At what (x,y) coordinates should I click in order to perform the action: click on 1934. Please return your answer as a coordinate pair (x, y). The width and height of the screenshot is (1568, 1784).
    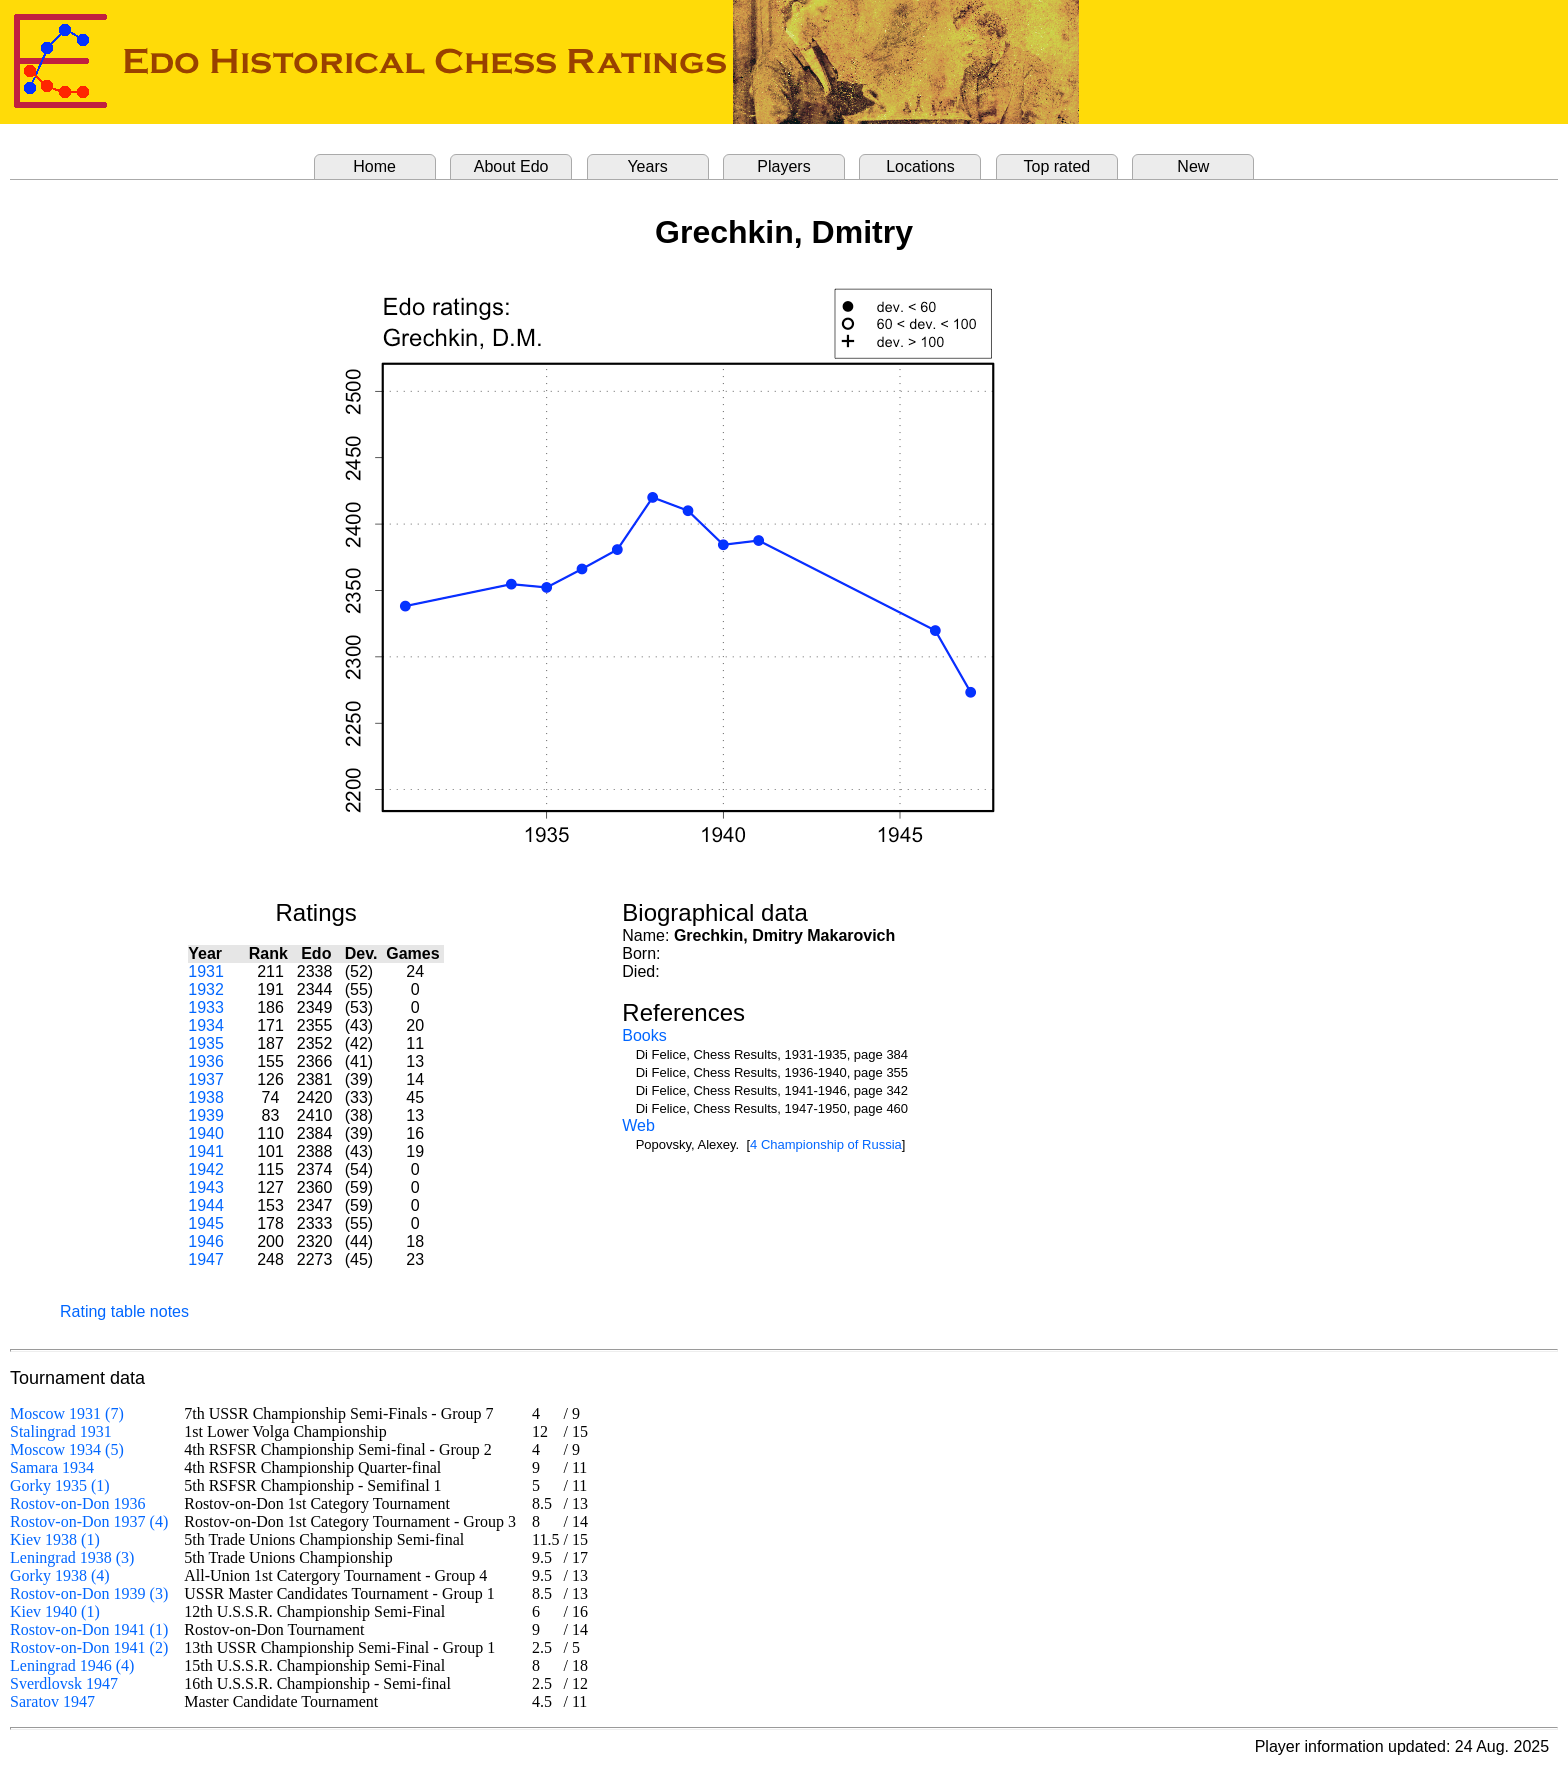
    Looking at the image, I should click on (206, 1025).